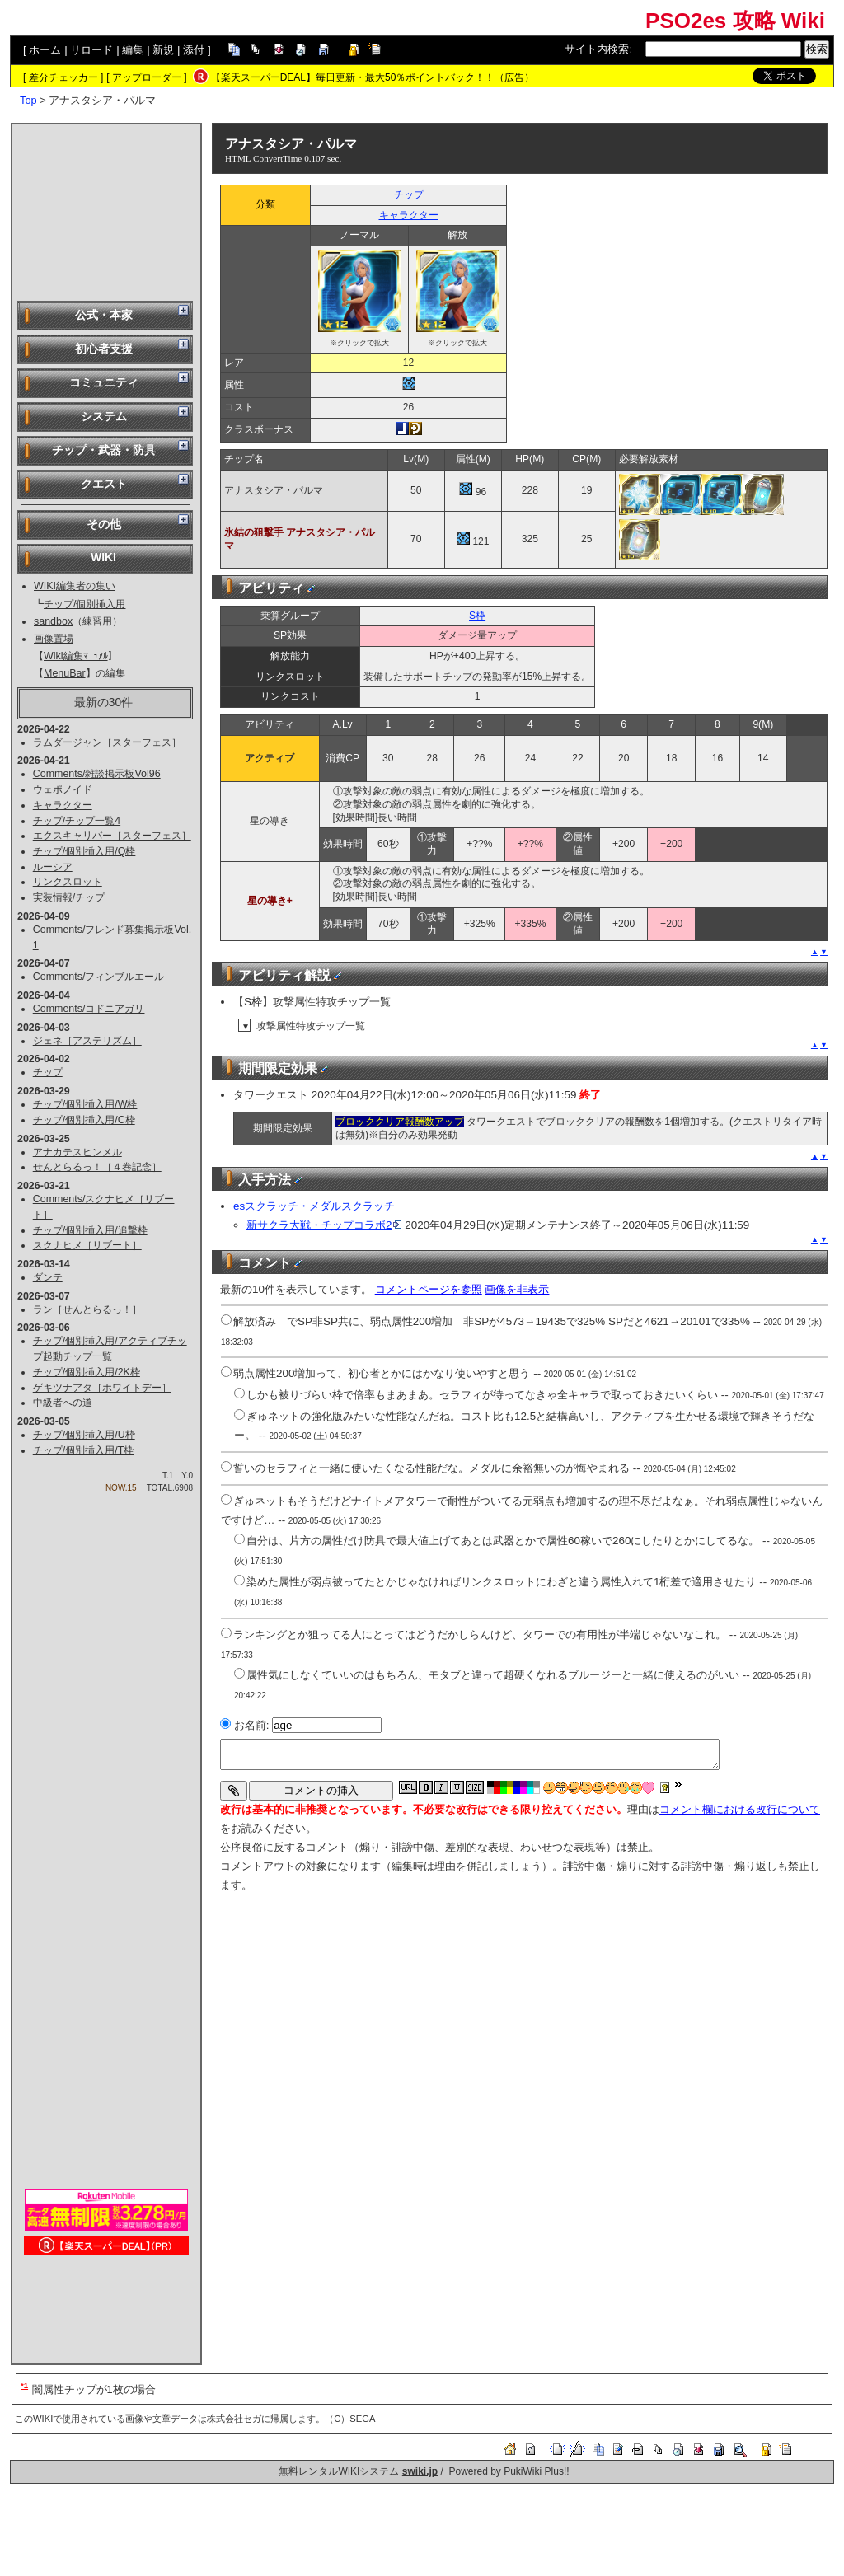 This screenshot has width=844, height=2576. Describe the element at coordinates (99, 976) in the screenshot. I see `Comments/フィンブルエール` at that location.